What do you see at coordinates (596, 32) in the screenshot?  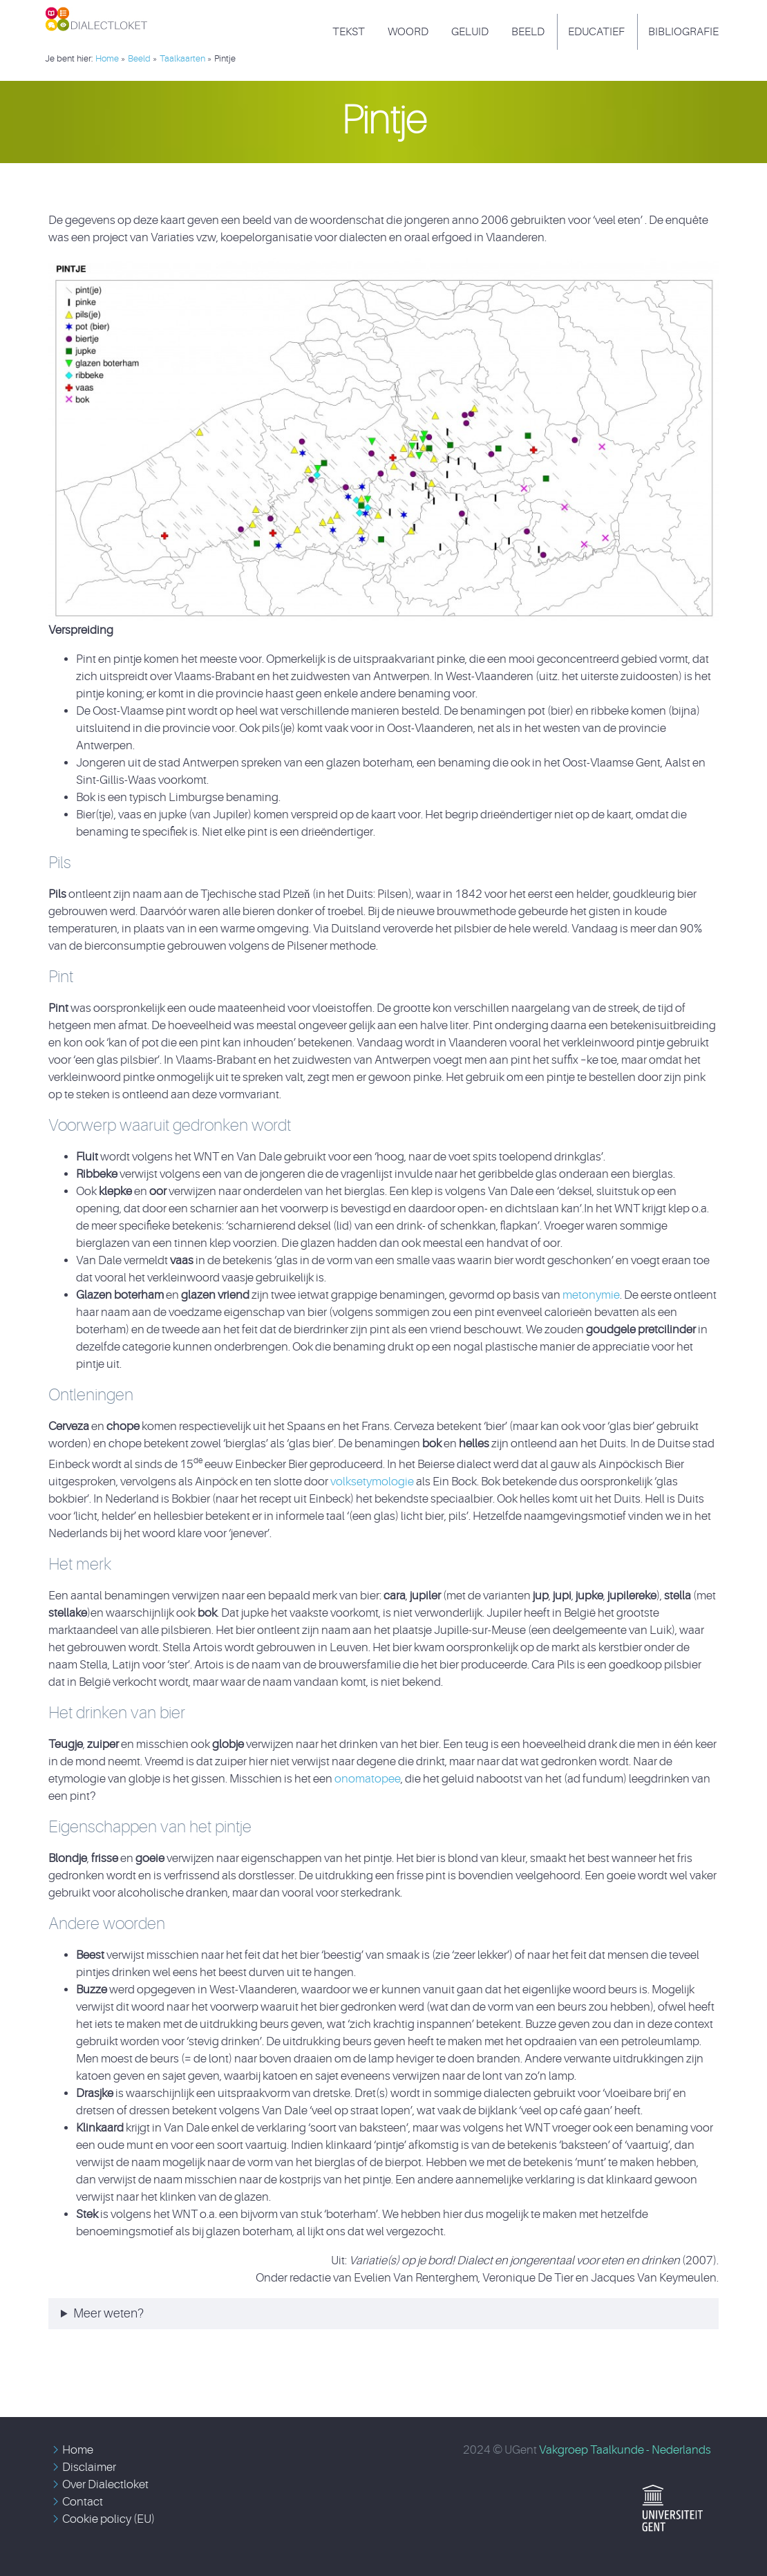 I see `Educatief` at bounding box center [596, 32].